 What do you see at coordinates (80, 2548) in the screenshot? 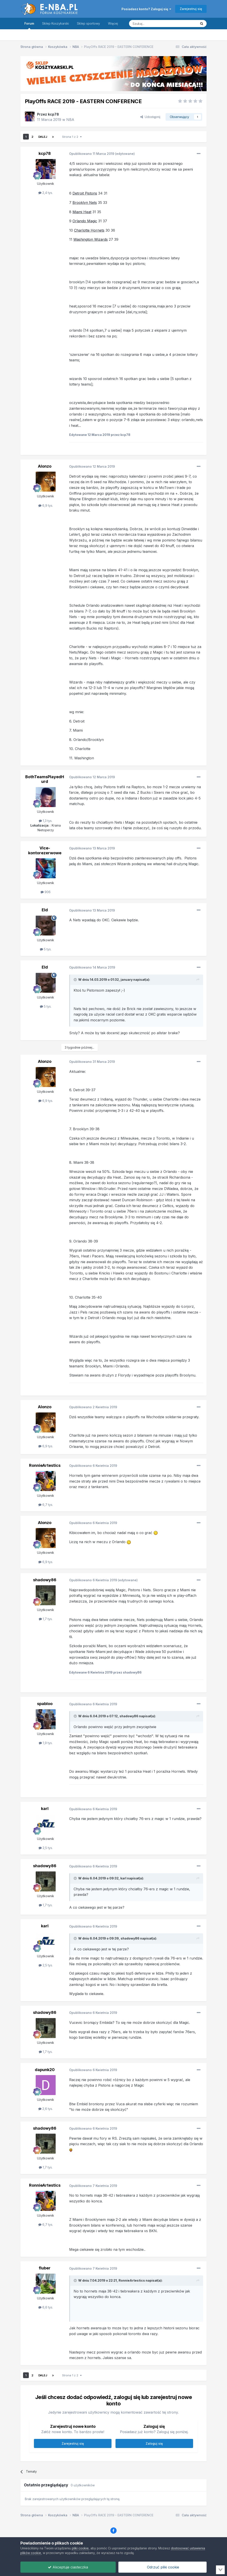
I see `pliki cookie` at bounding box center [80, 2548].